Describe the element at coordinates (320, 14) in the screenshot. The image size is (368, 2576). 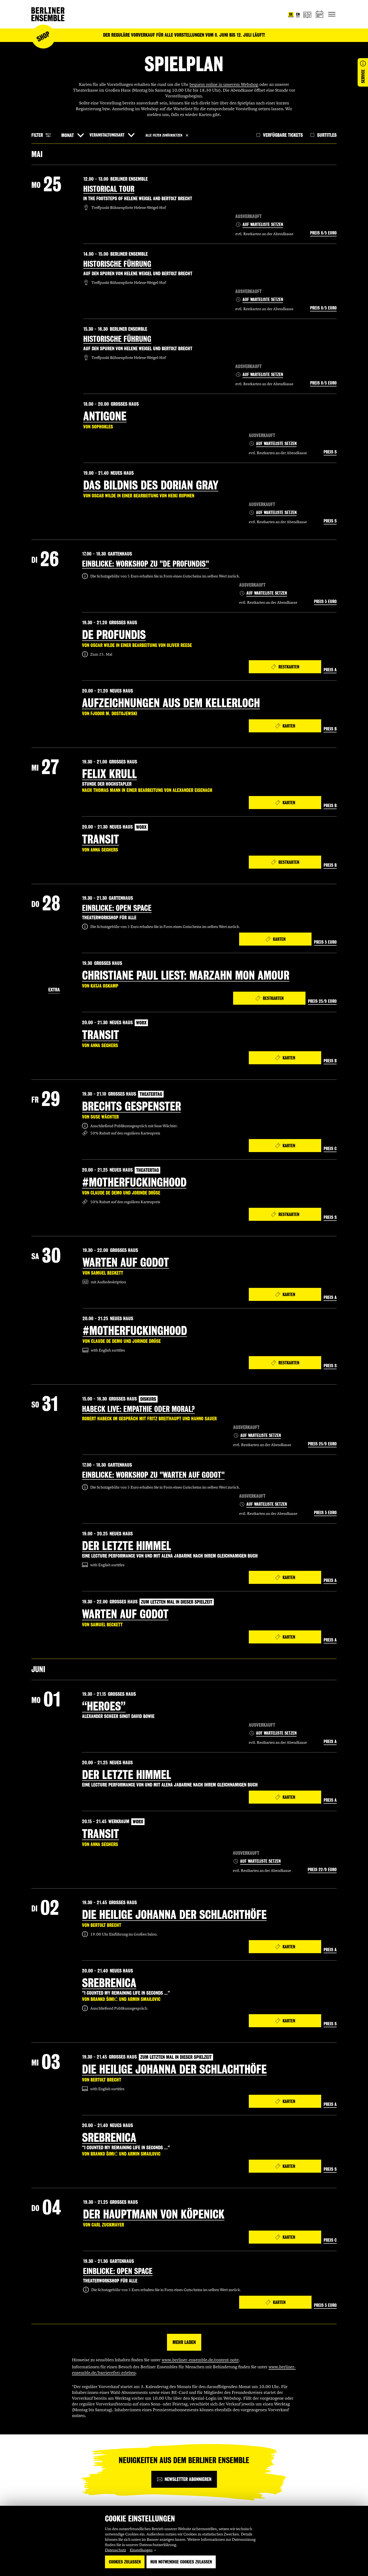
I see `[Spielplan]` at that location.